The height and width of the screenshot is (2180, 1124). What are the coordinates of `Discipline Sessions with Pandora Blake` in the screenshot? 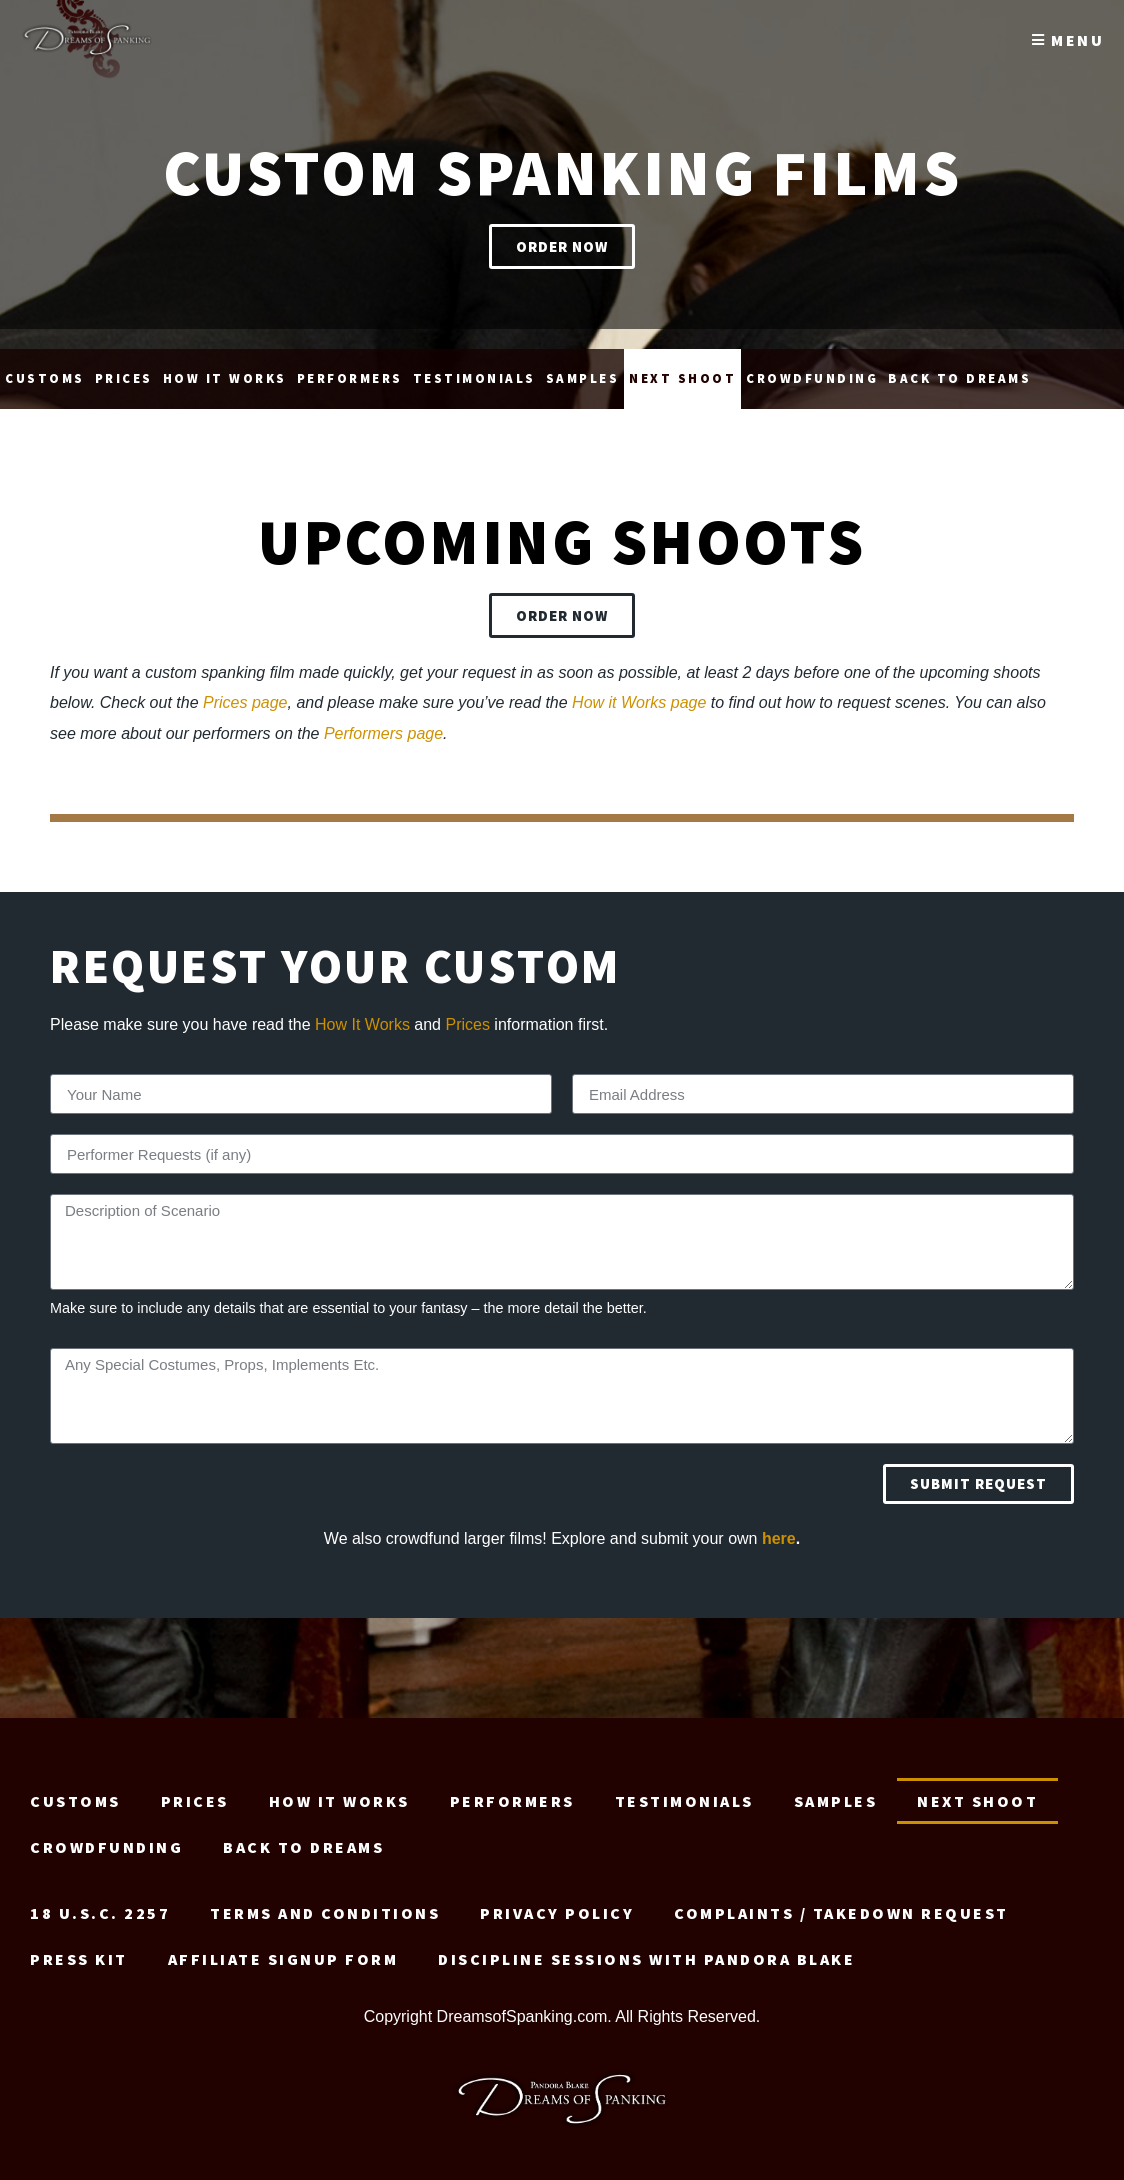 It's located at (646, 1949).